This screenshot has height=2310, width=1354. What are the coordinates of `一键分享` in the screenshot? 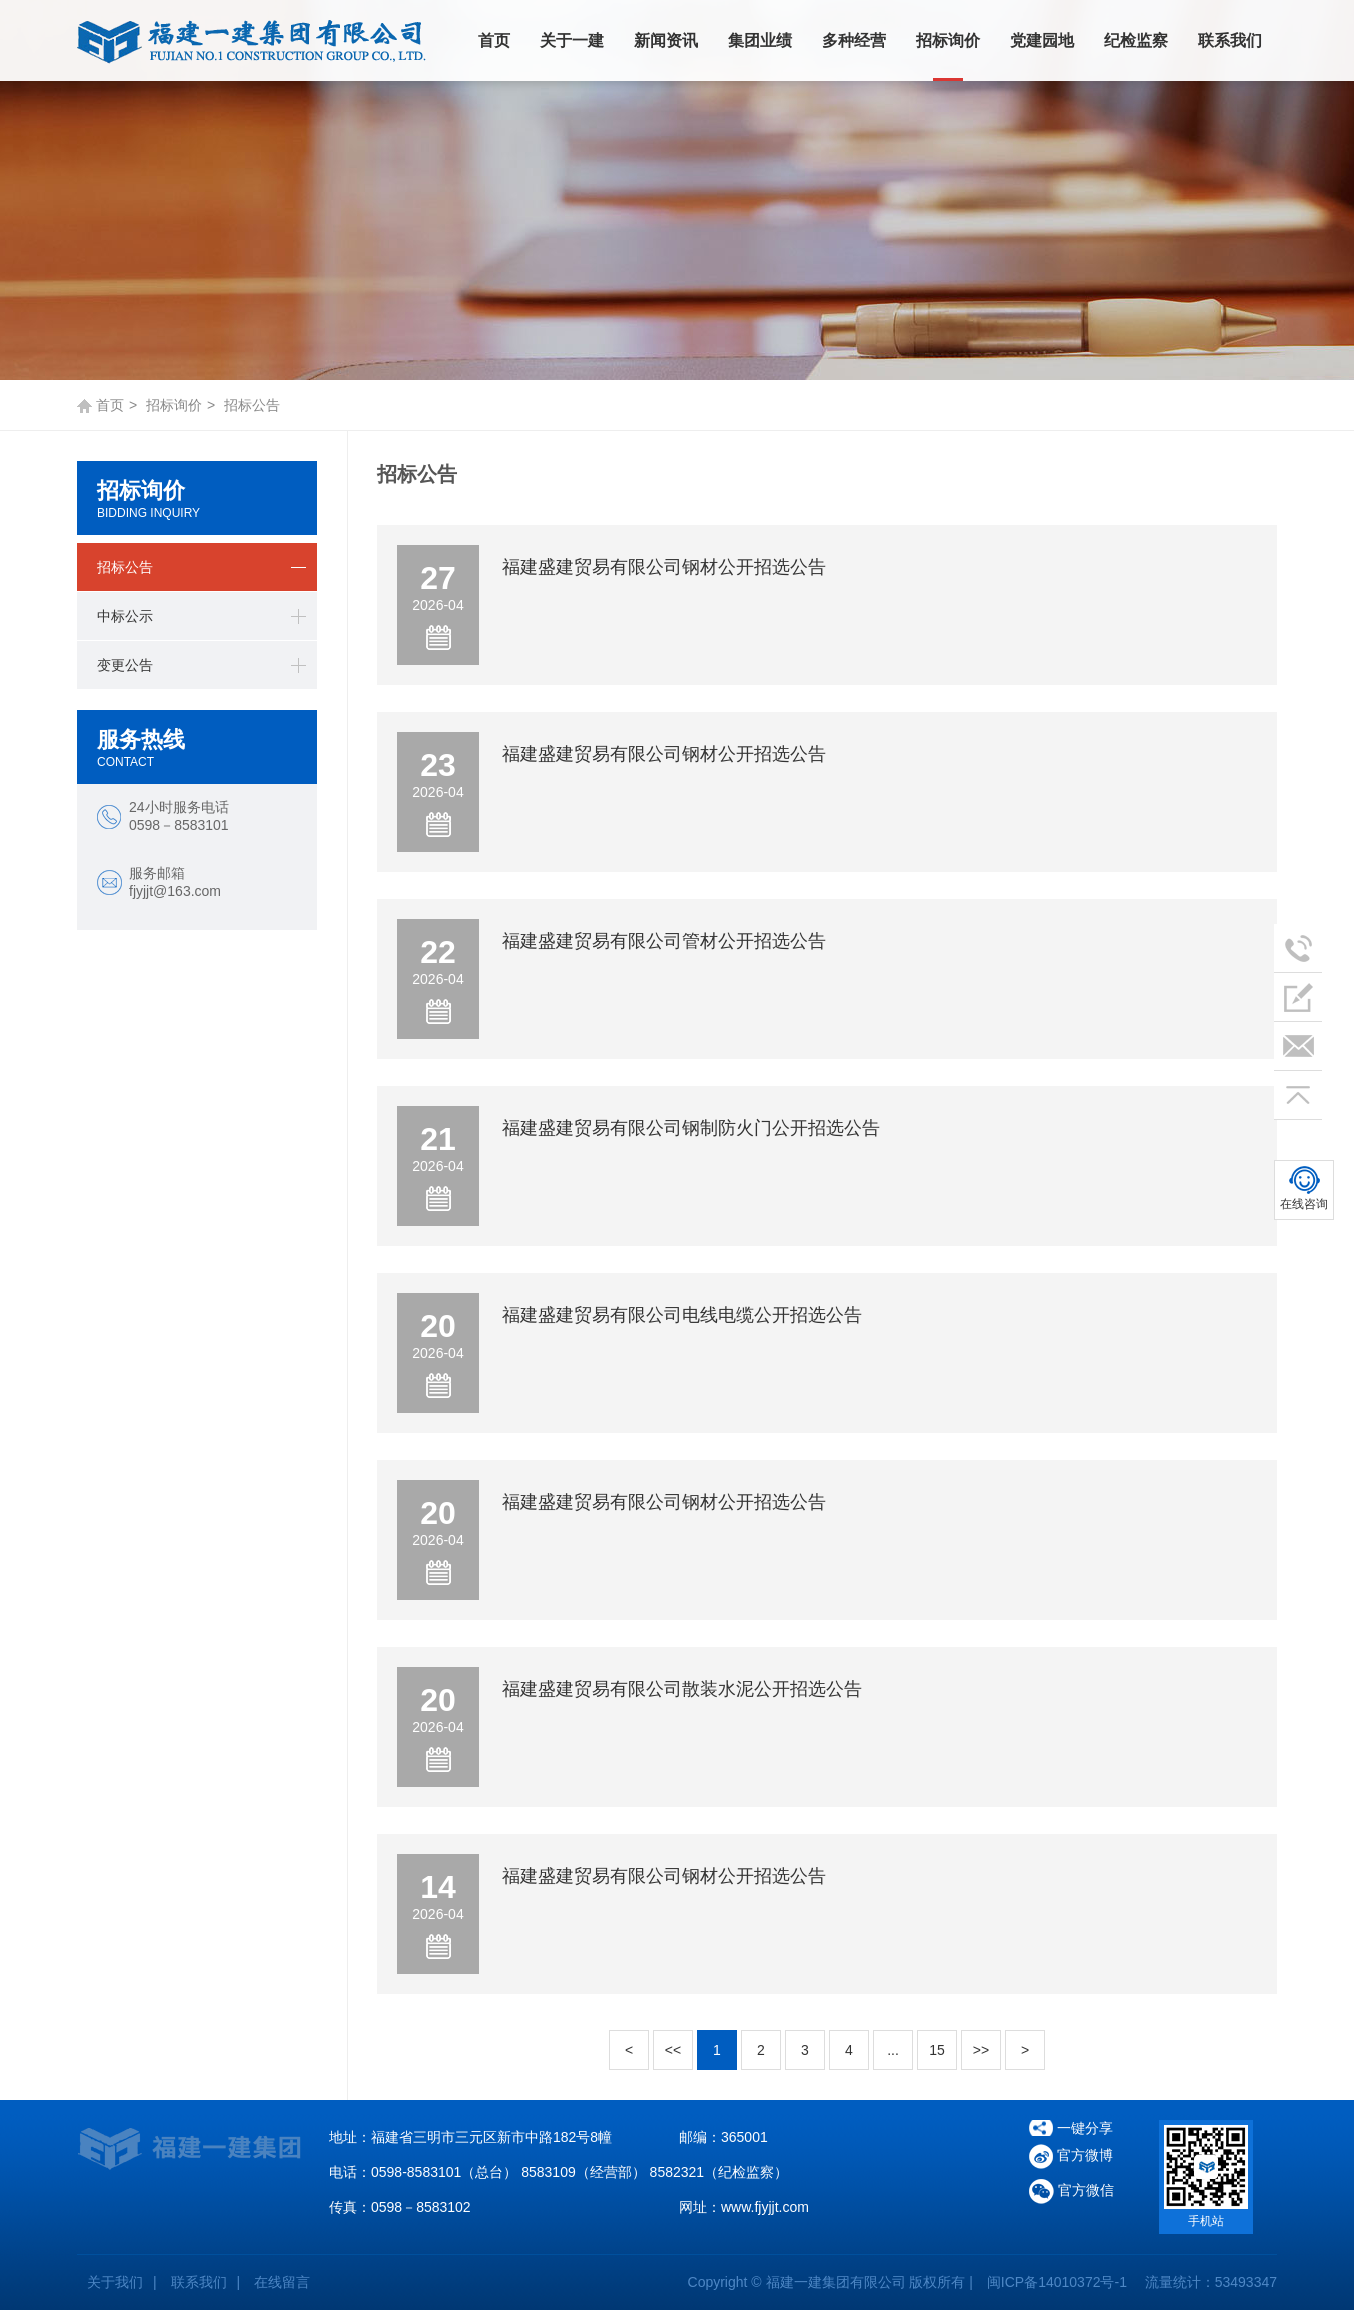 It's located at (1085, 2128).